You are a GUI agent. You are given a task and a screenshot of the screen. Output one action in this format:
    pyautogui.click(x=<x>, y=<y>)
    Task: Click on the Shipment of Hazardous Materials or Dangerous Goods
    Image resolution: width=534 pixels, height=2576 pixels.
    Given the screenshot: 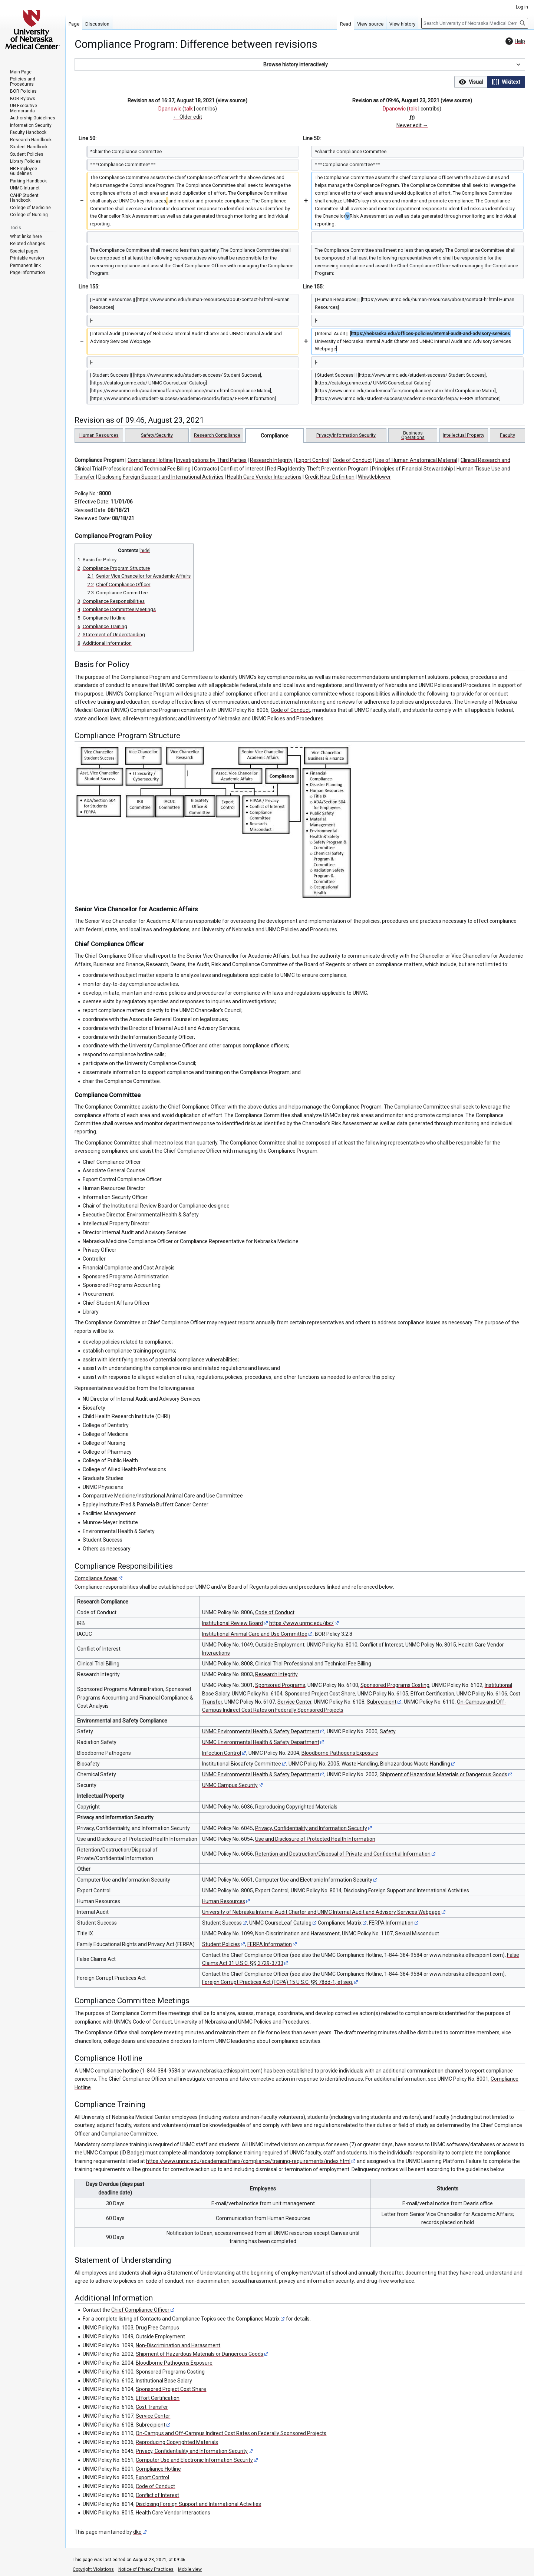 What is the action you would take?
    pyautogui.click(x=443, y=1774)
    